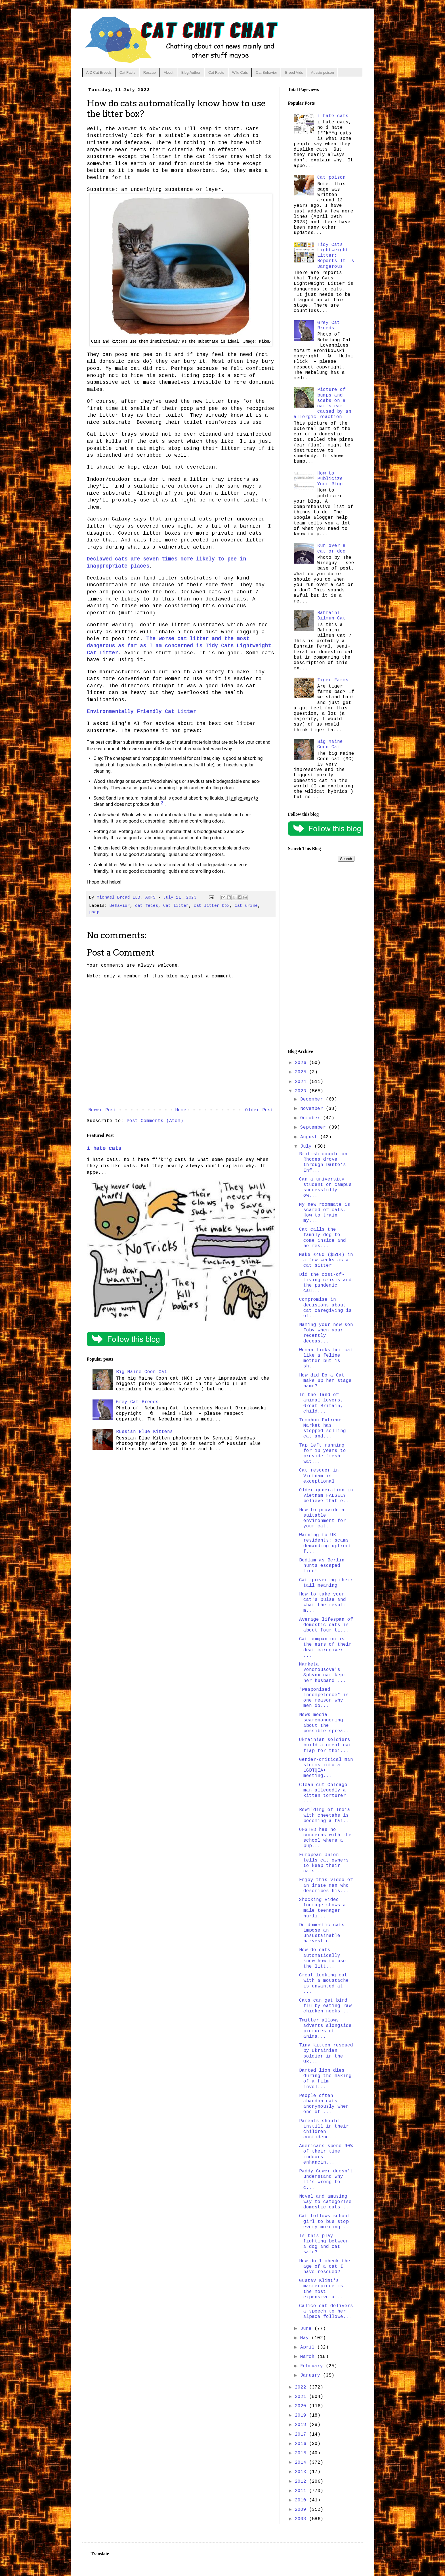 This screenshot has width=445, height=2576. I want to click on Average lifespan of domestic cats is about four ti..., so click(326, 1625).